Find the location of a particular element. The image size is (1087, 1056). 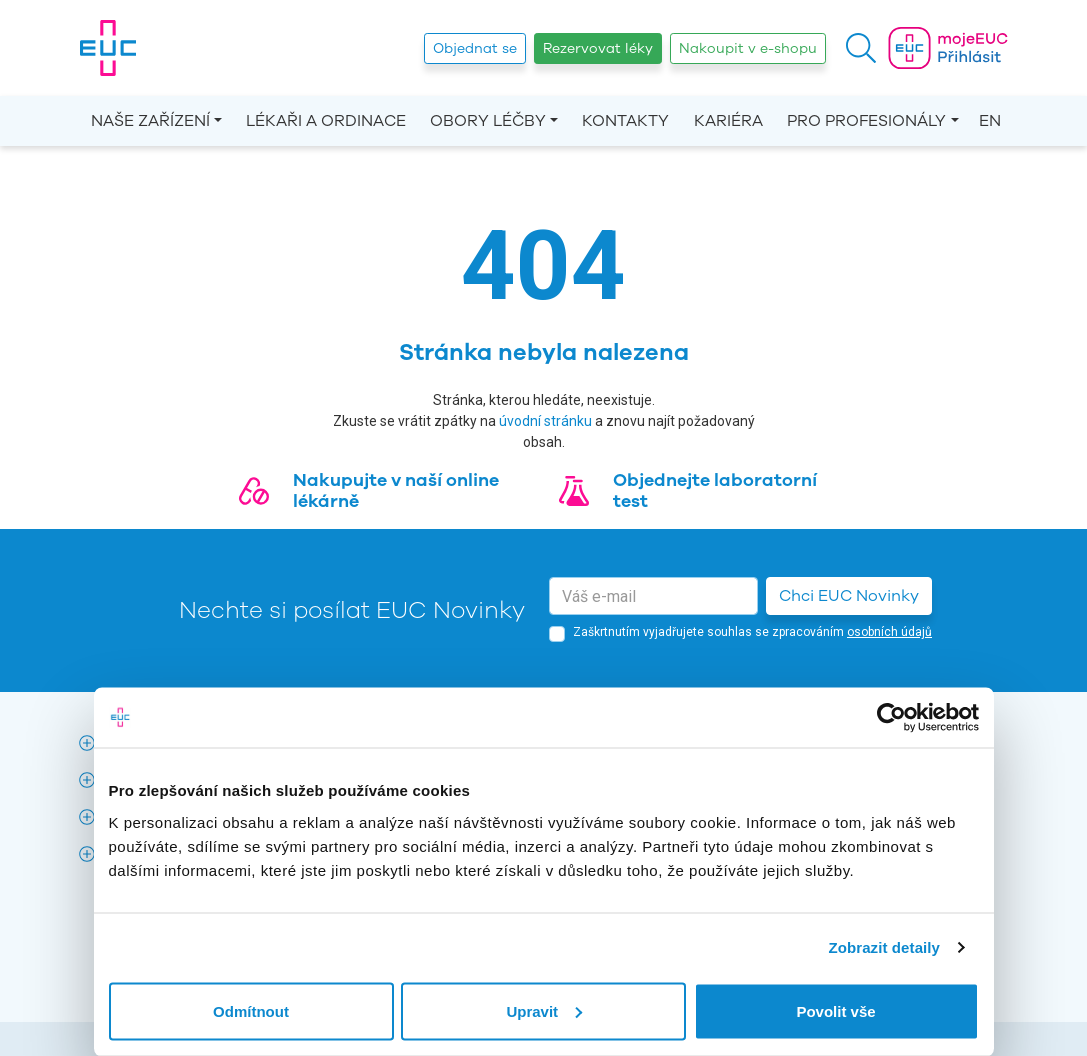

Objednejte laboratorní test is located at coordinates (715, 491).